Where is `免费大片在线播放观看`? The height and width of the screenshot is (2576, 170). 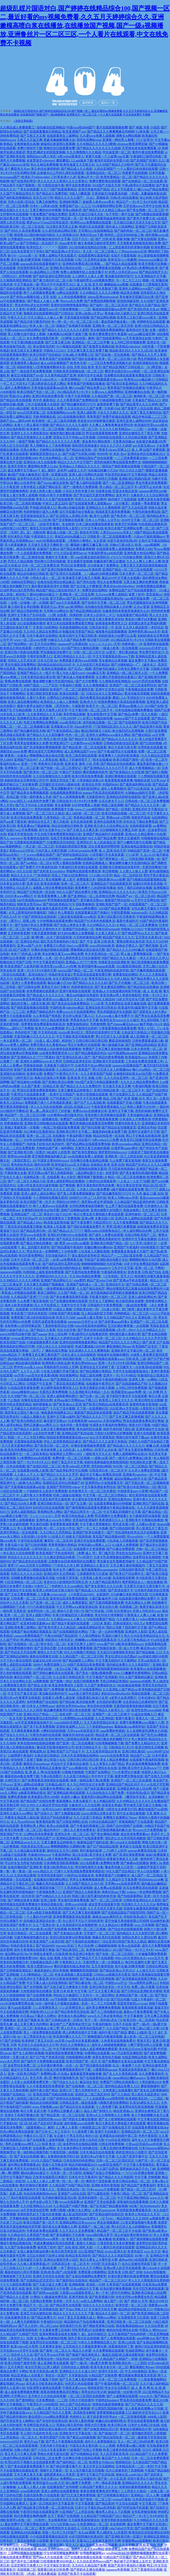
免费大片在线播放观看 is located at coordinates (15, 1016).